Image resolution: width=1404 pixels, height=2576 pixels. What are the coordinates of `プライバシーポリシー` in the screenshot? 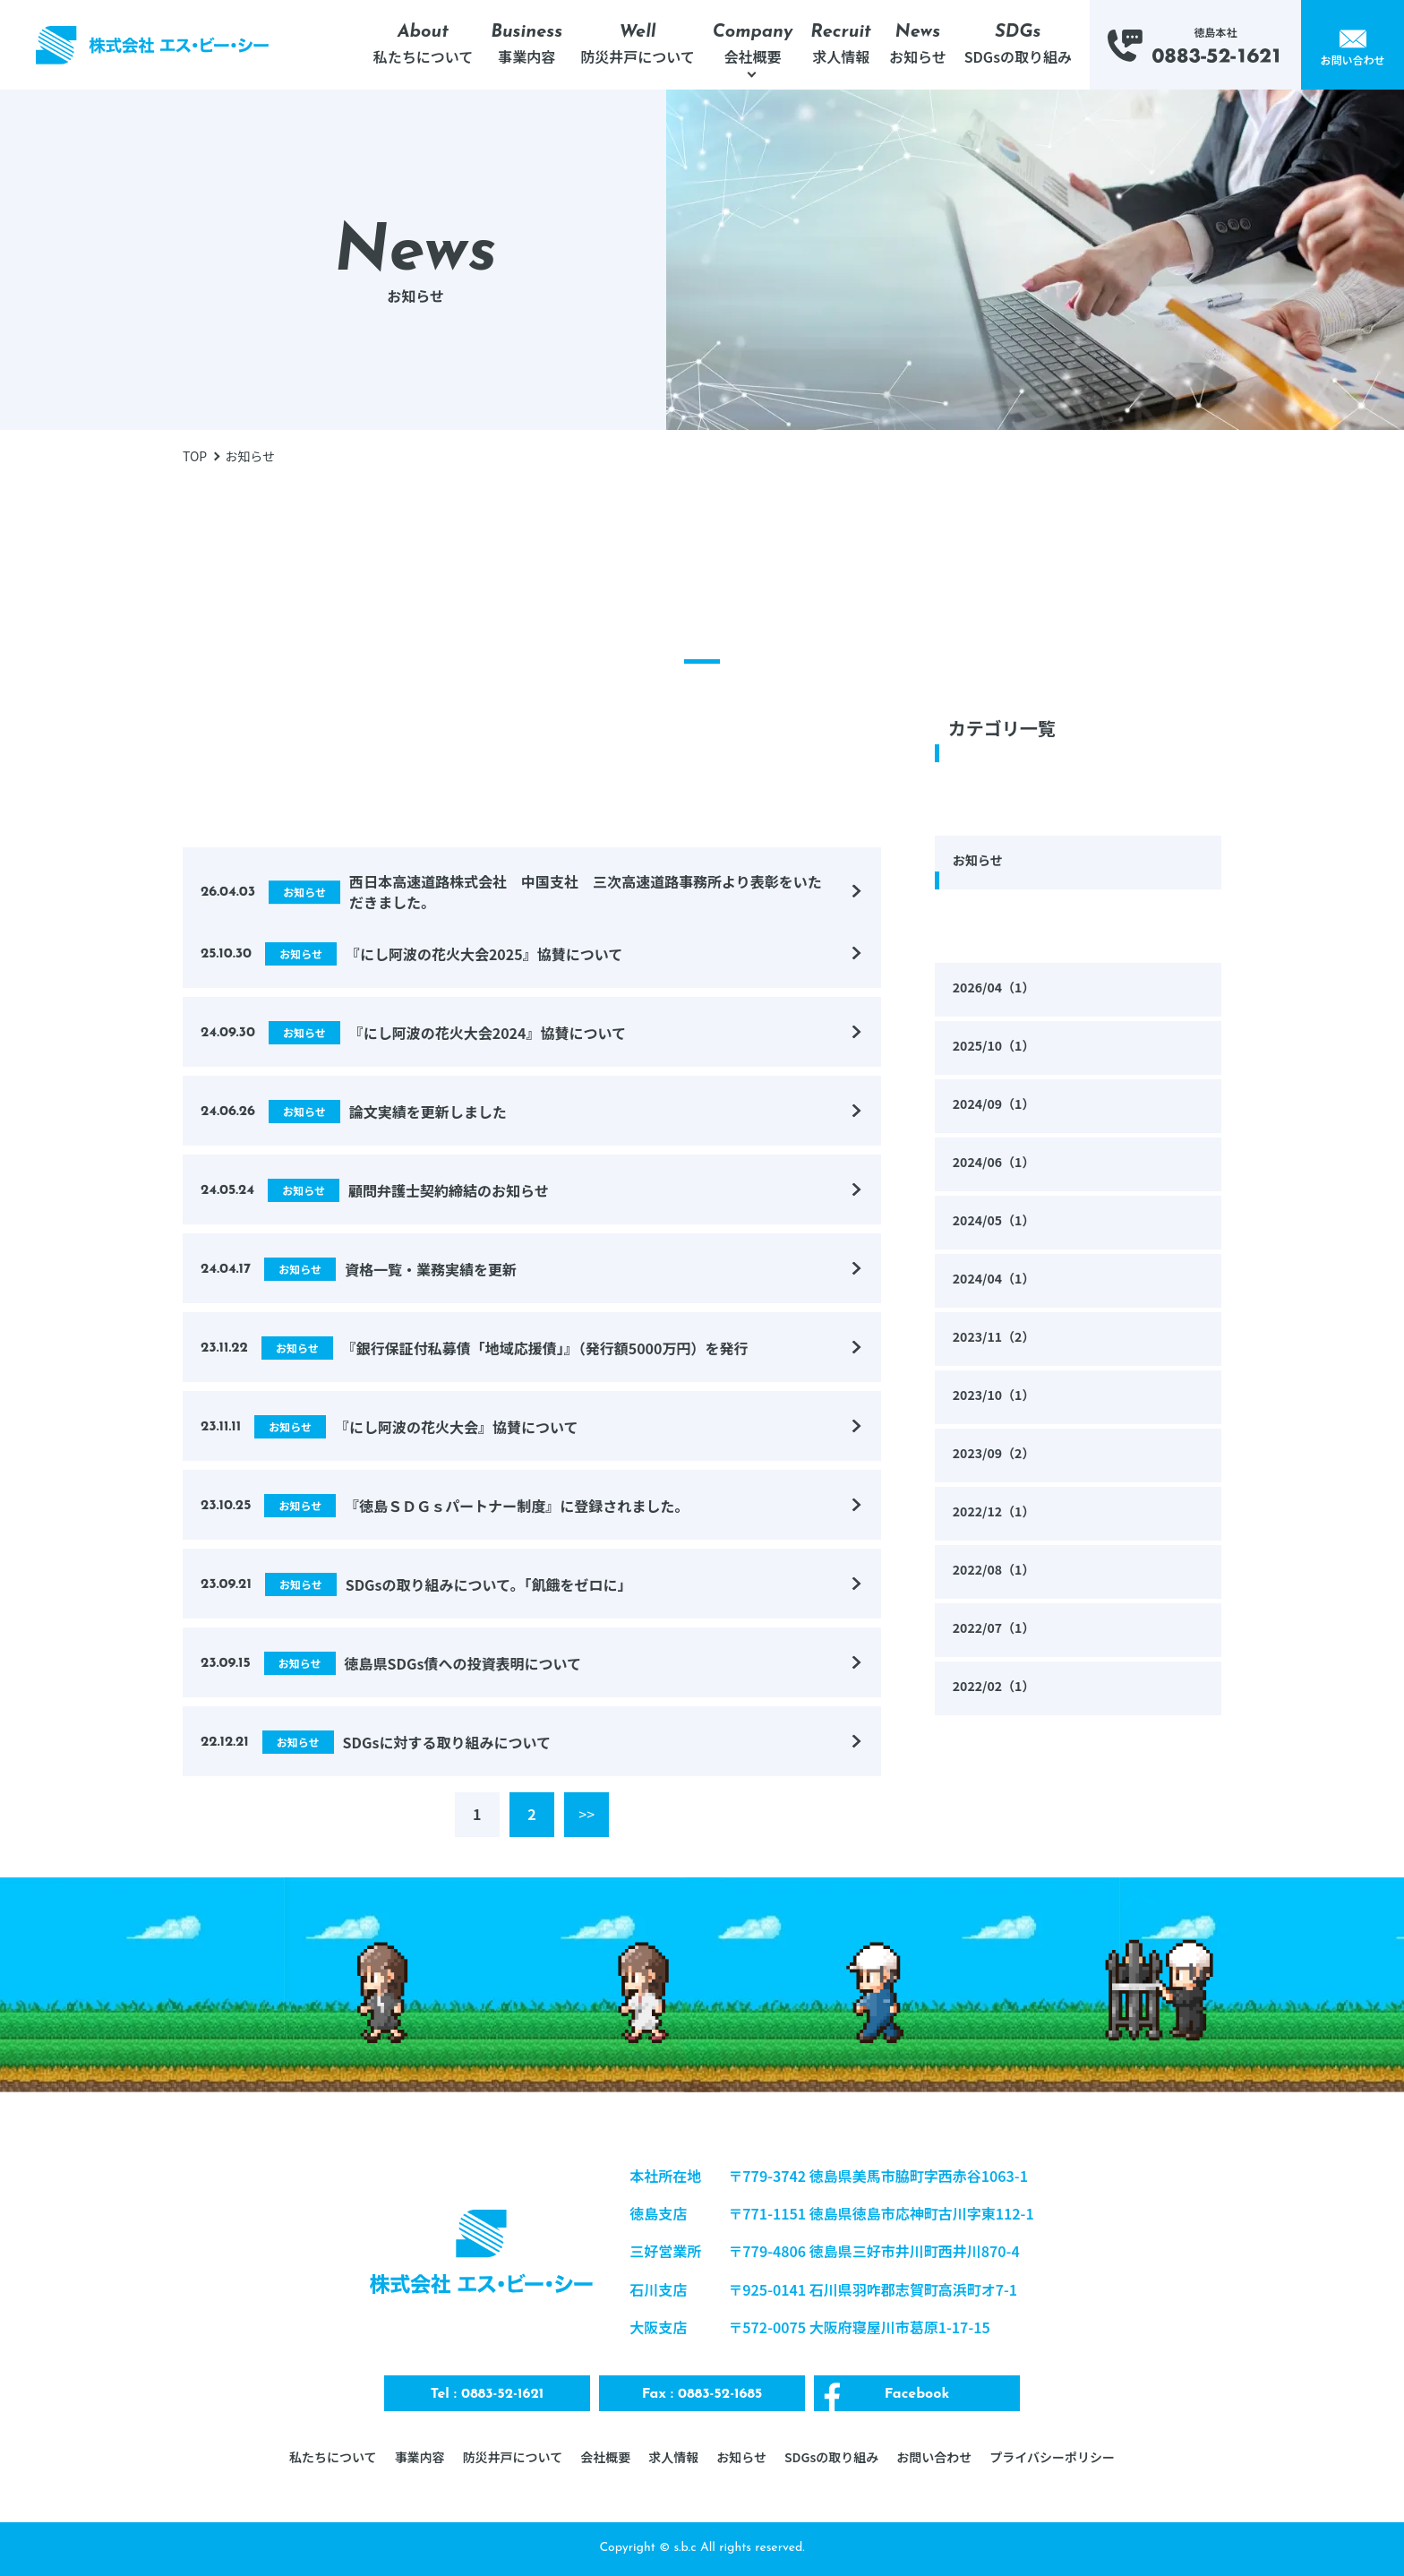 It's located at (1052, 2457).